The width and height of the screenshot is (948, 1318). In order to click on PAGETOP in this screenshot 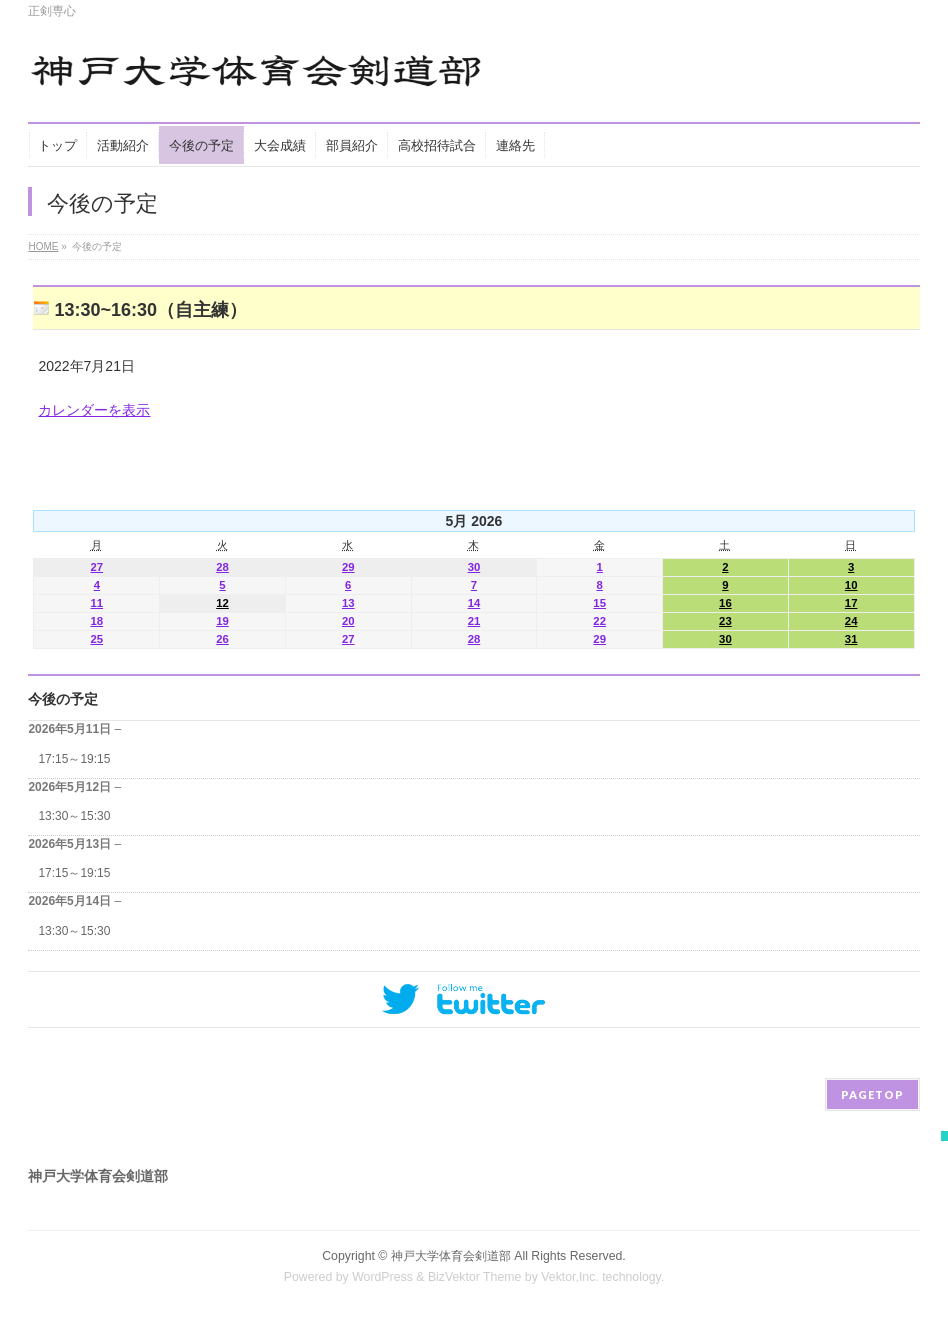, I will do `click(872, 1094)`.